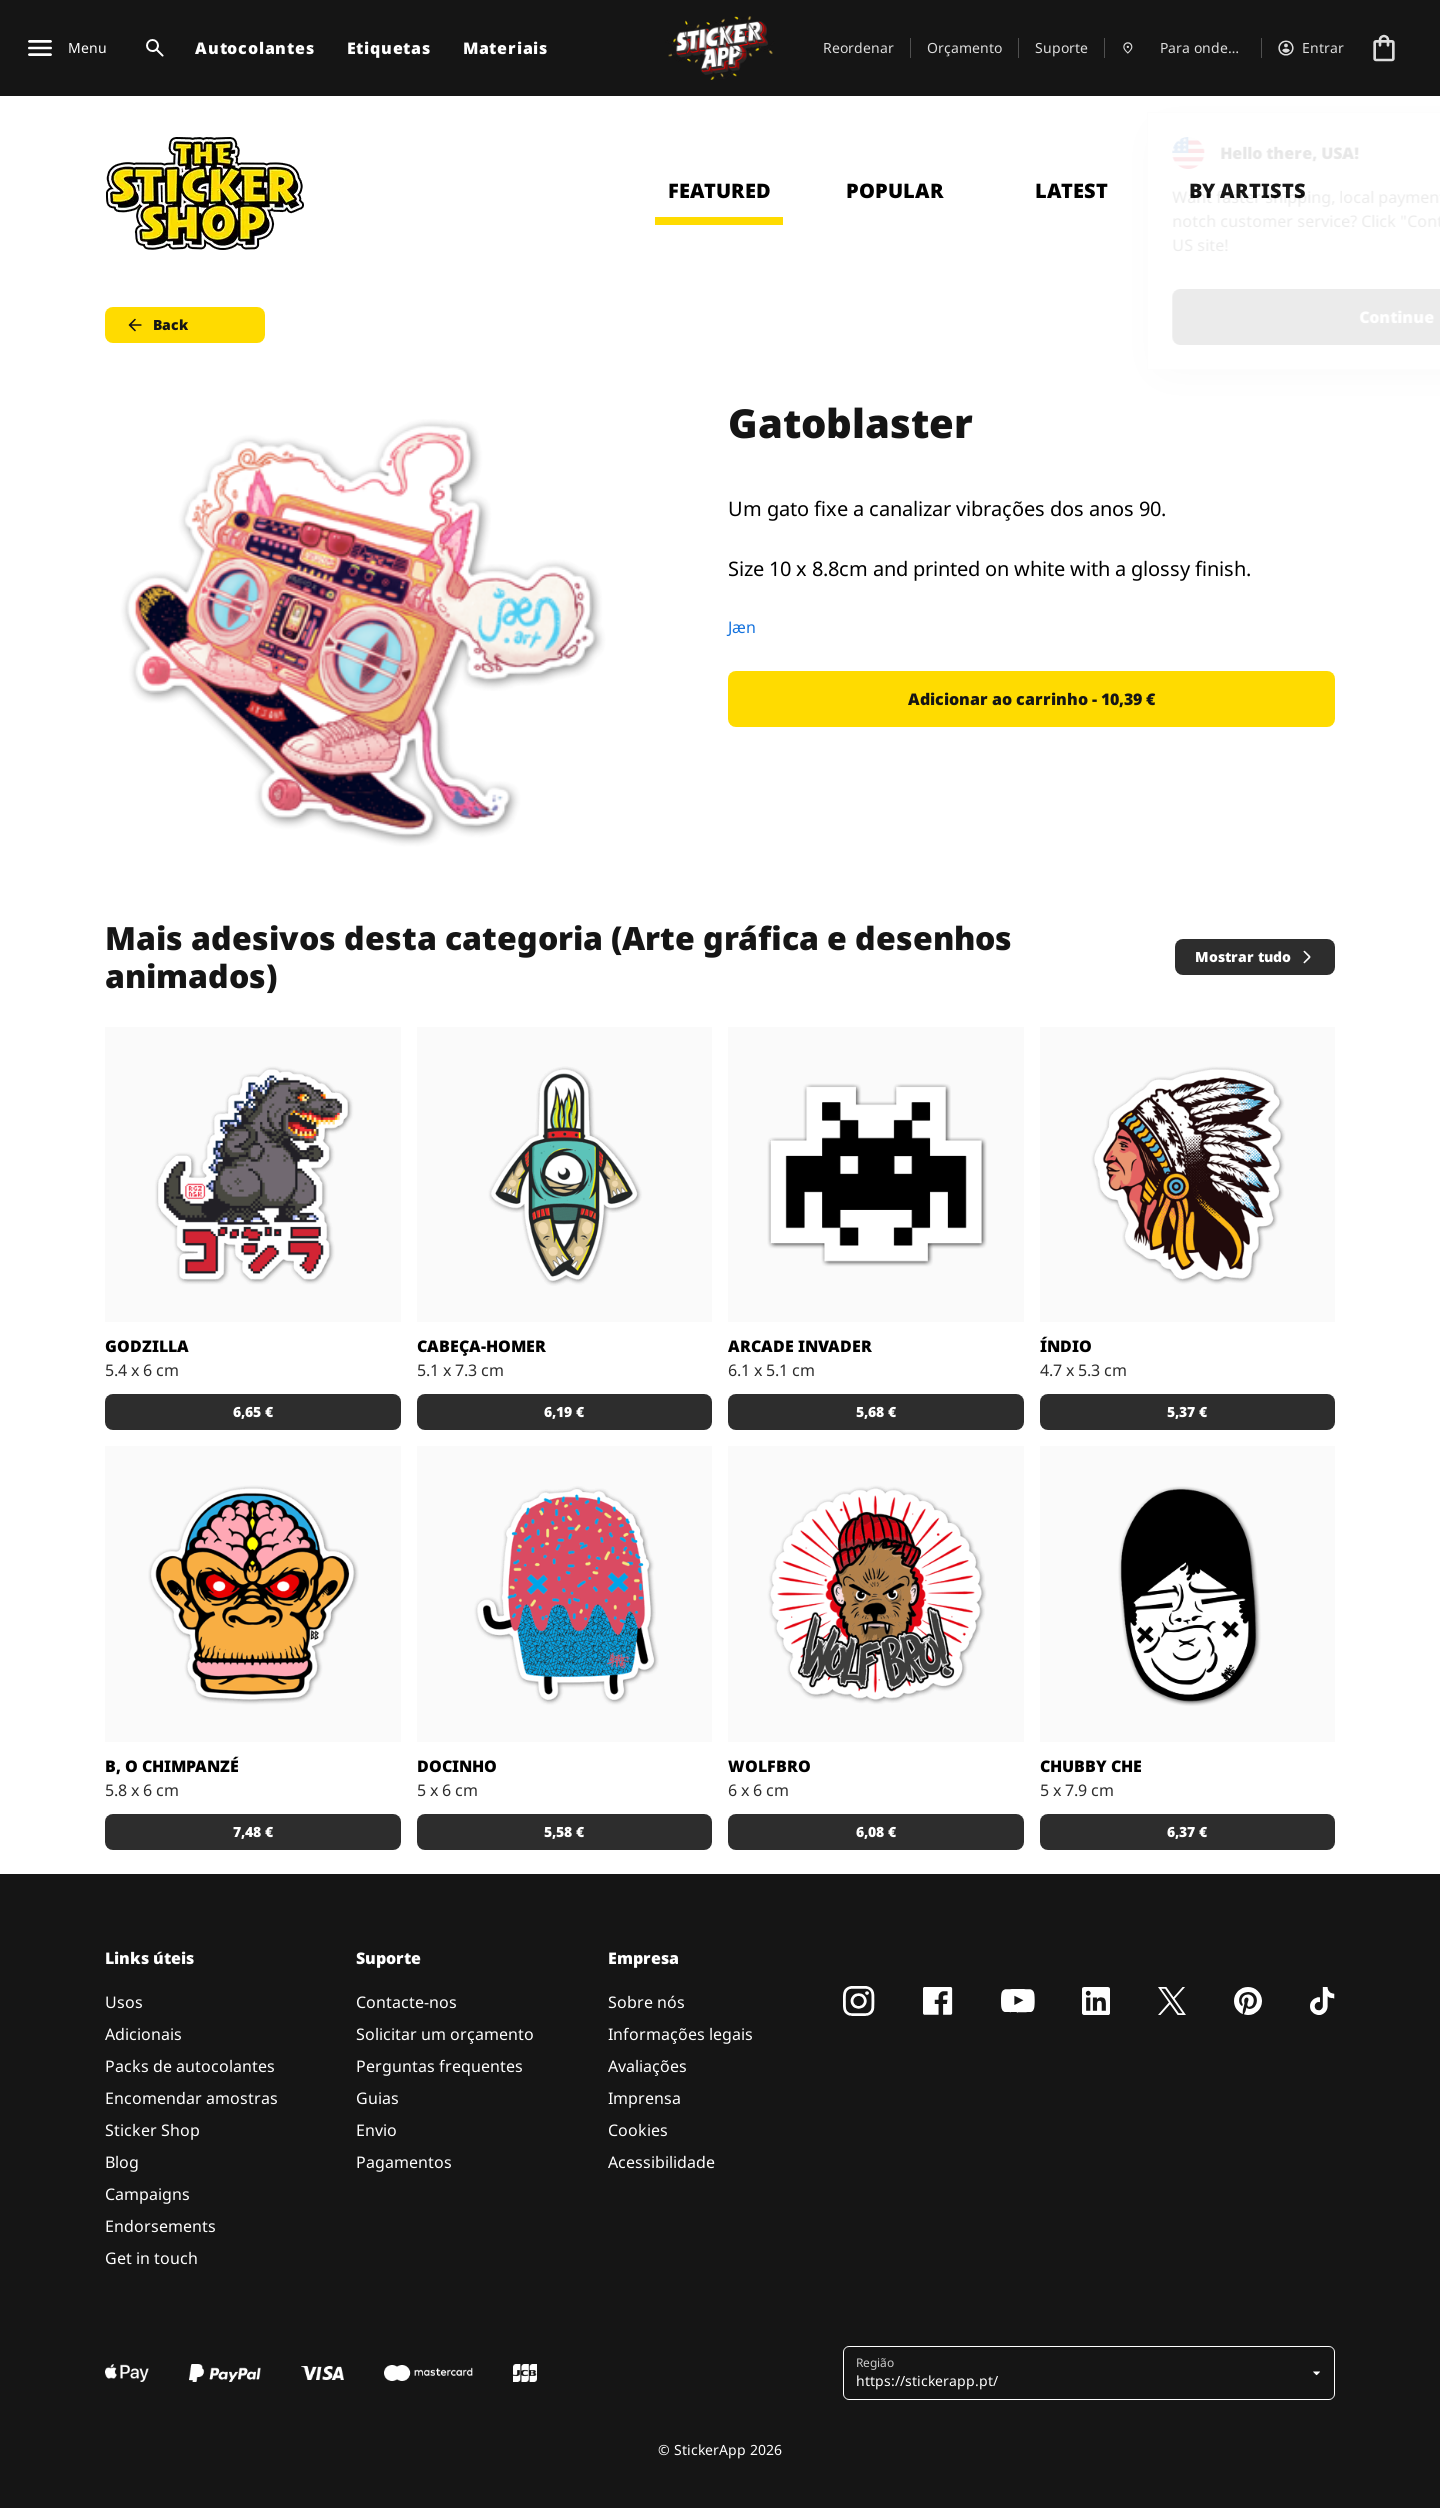  Describe the element at coordinates (565, 1594) in the screenshot. I see `[Um super doce numa ilustração original pelo artista Sloth.]` at that location.